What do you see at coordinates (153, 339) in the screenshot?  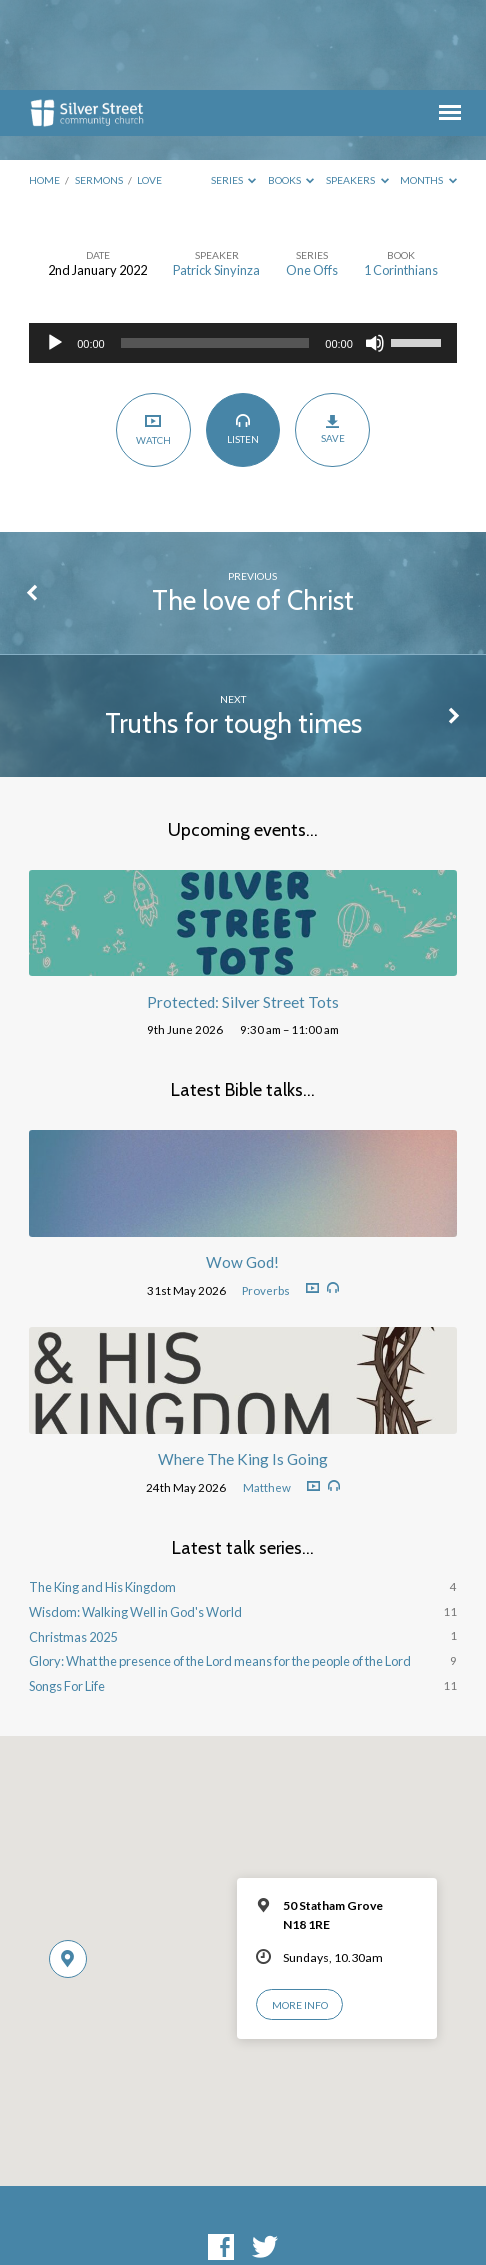 I see `Watch` at bounding box center [153, 339].